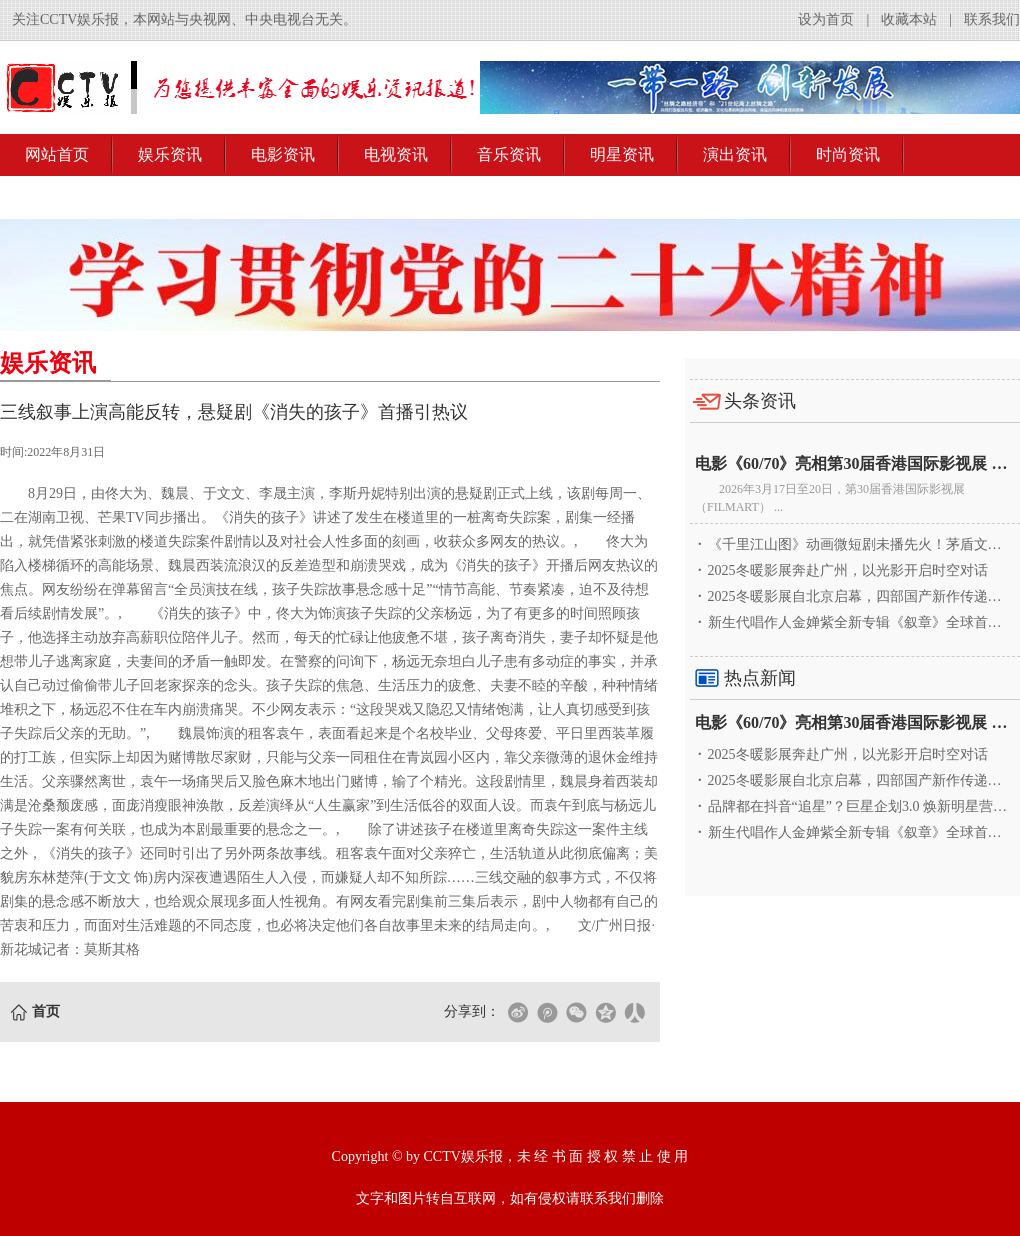 The height and width of the screenshot is (1236, 1020). What do you see at coordinates (848, 154) in the screenshot?
I see `时尚资讯` at bounding box center [848, 154].